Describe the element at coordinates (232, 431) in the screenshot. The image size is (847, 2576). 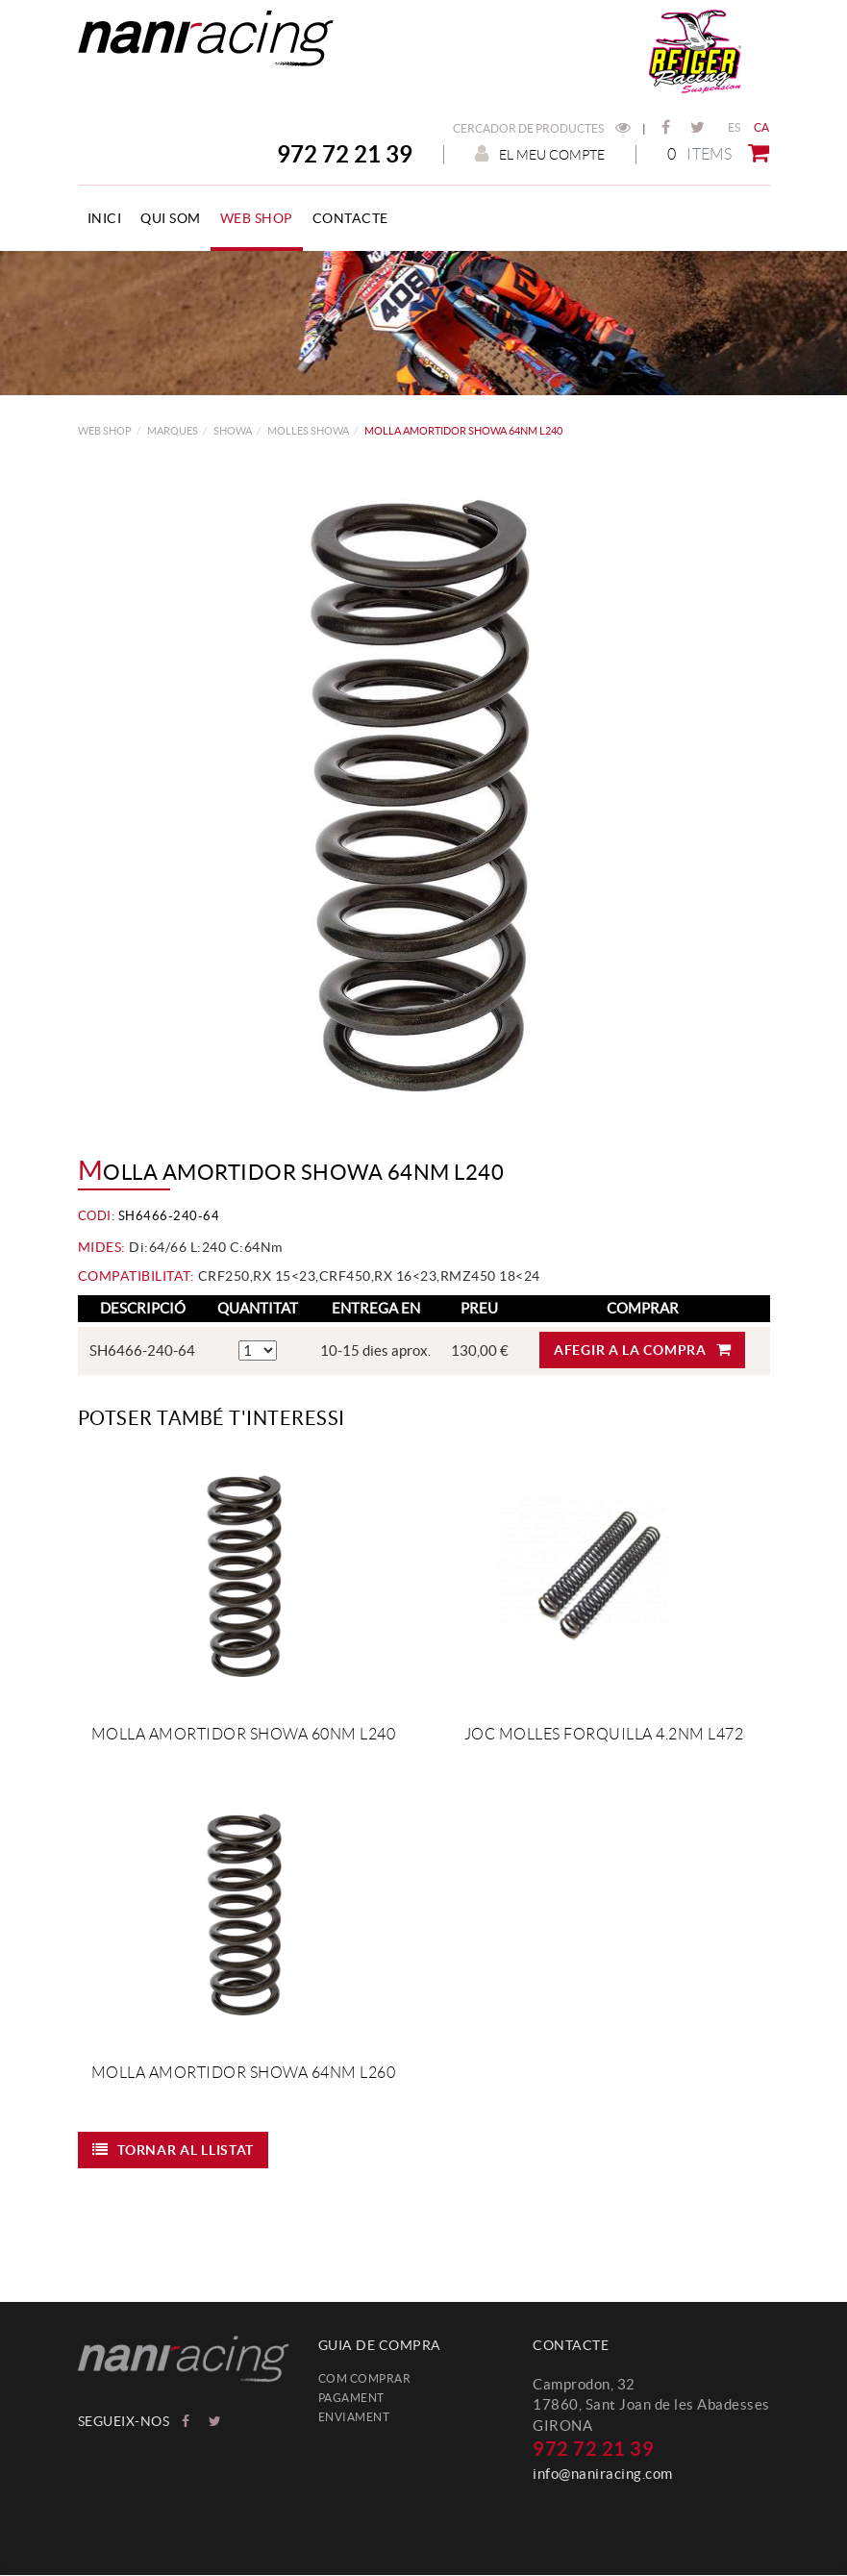
I see `SHOWA` at that location.